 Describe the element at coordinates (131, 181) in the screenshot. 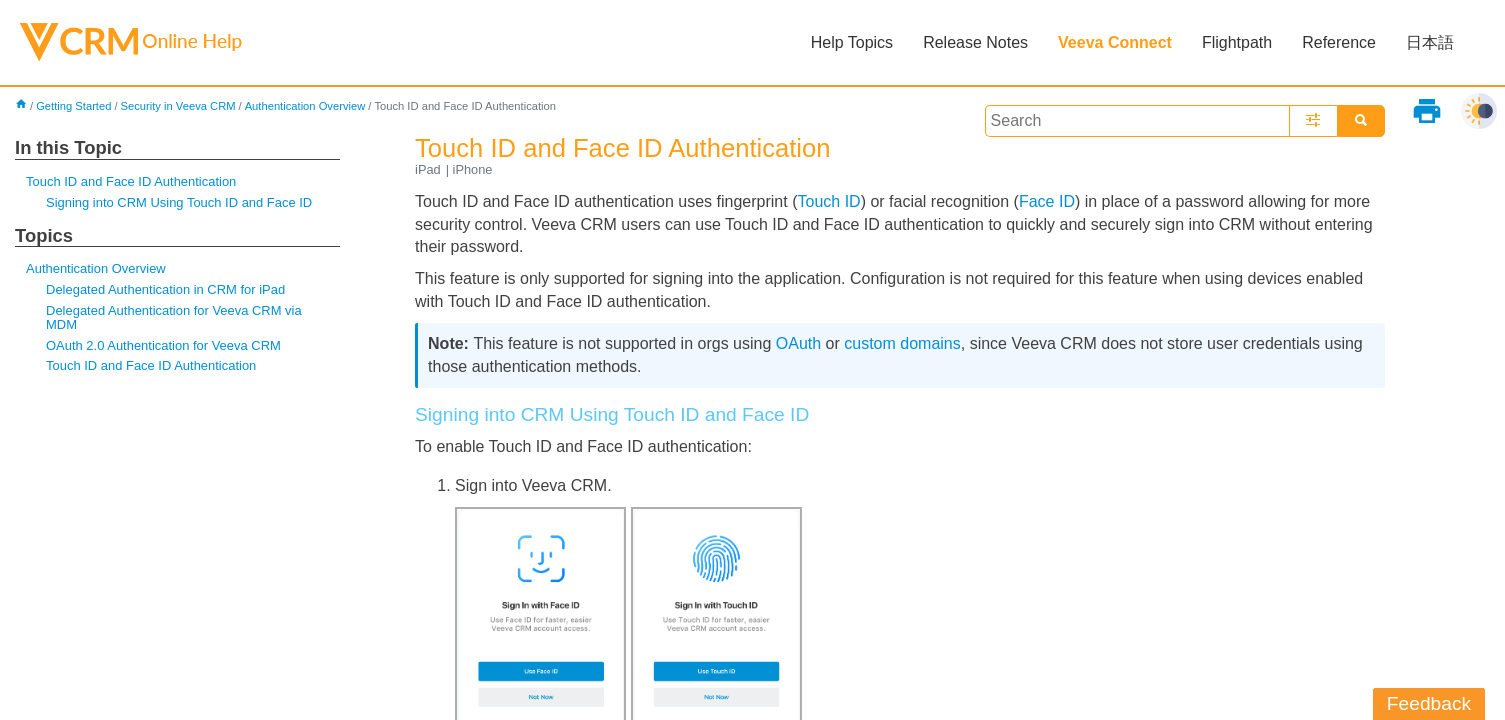

I see `Touch ID and Face ID Authentication` at that location.